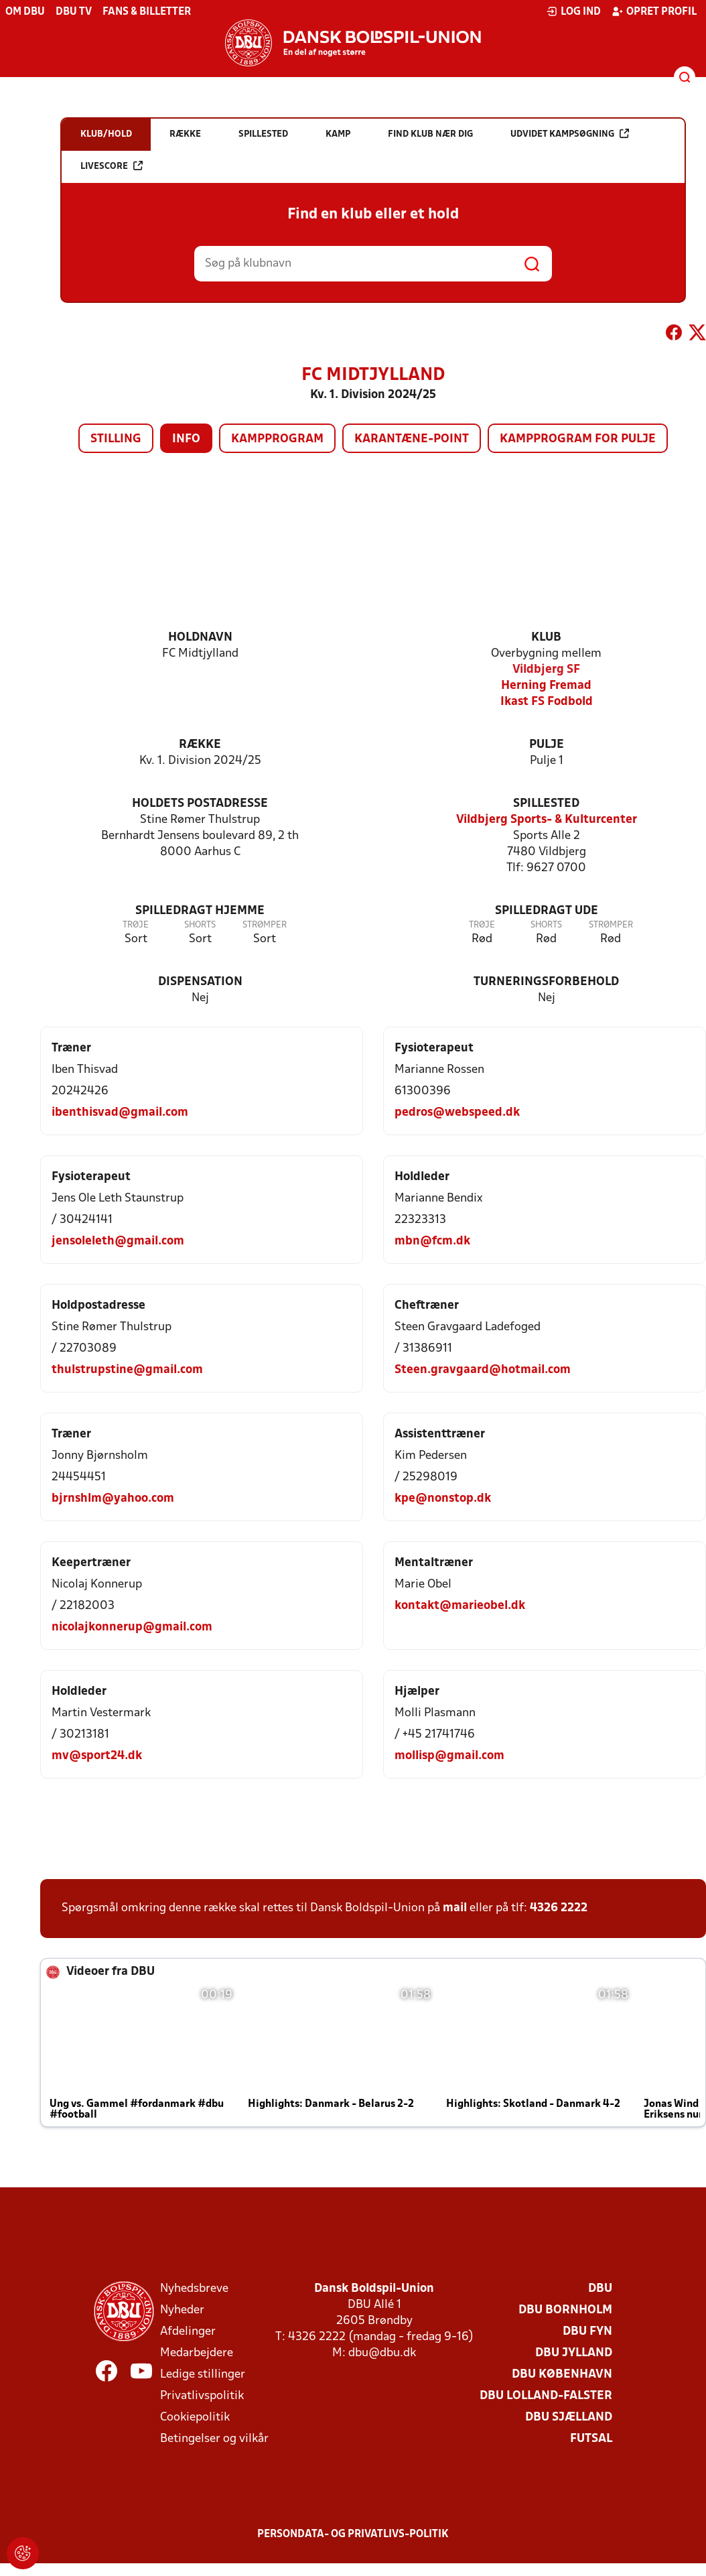  What do you see at coordinates (118, 1241) in the screenshot?
I see `jensoleleth@gmail.com` at bounding box center [118, 1241].